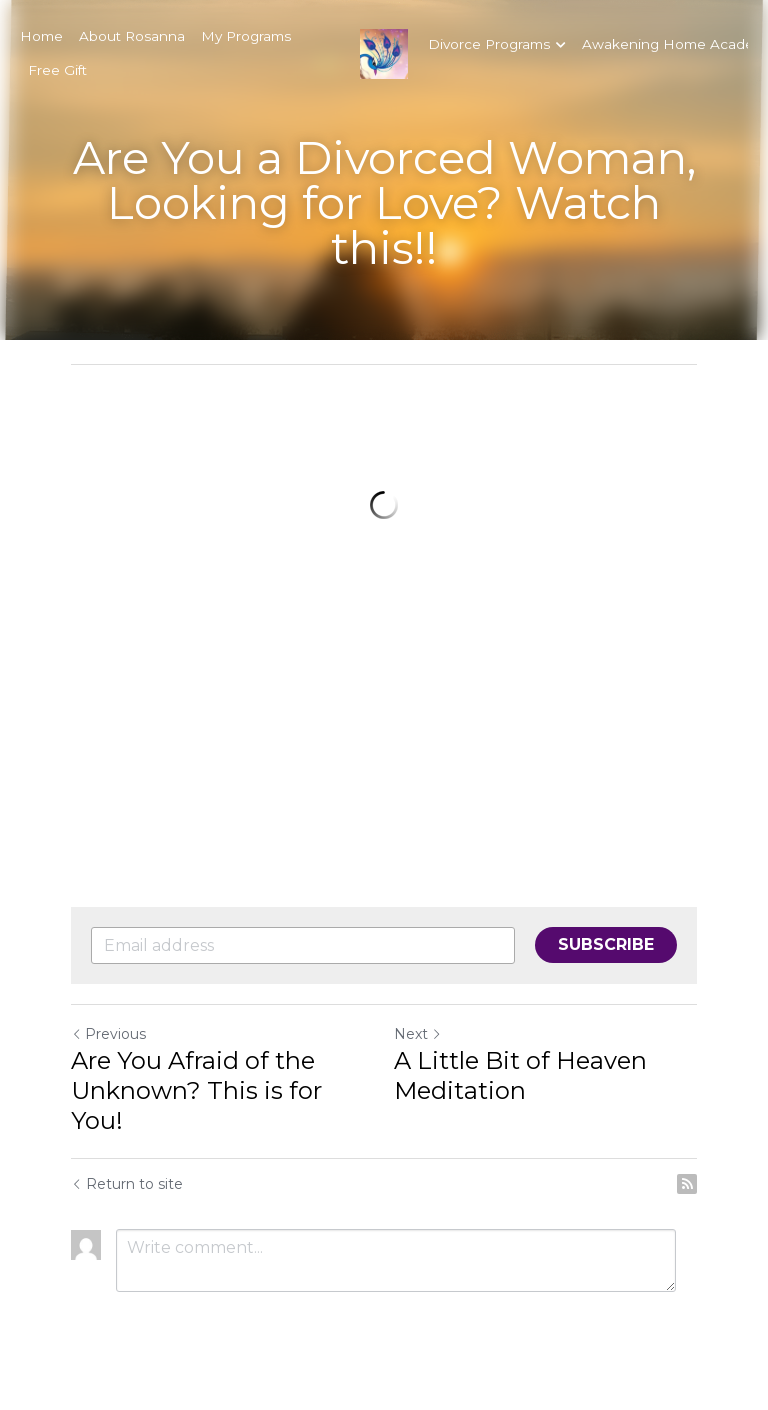 The height and width of the screenshot is (1410, 768). Describe the element at coordinates (196, 1090) in the screenshot. I see `Are You Afraid of the Unknown? This is for You!` at that location.